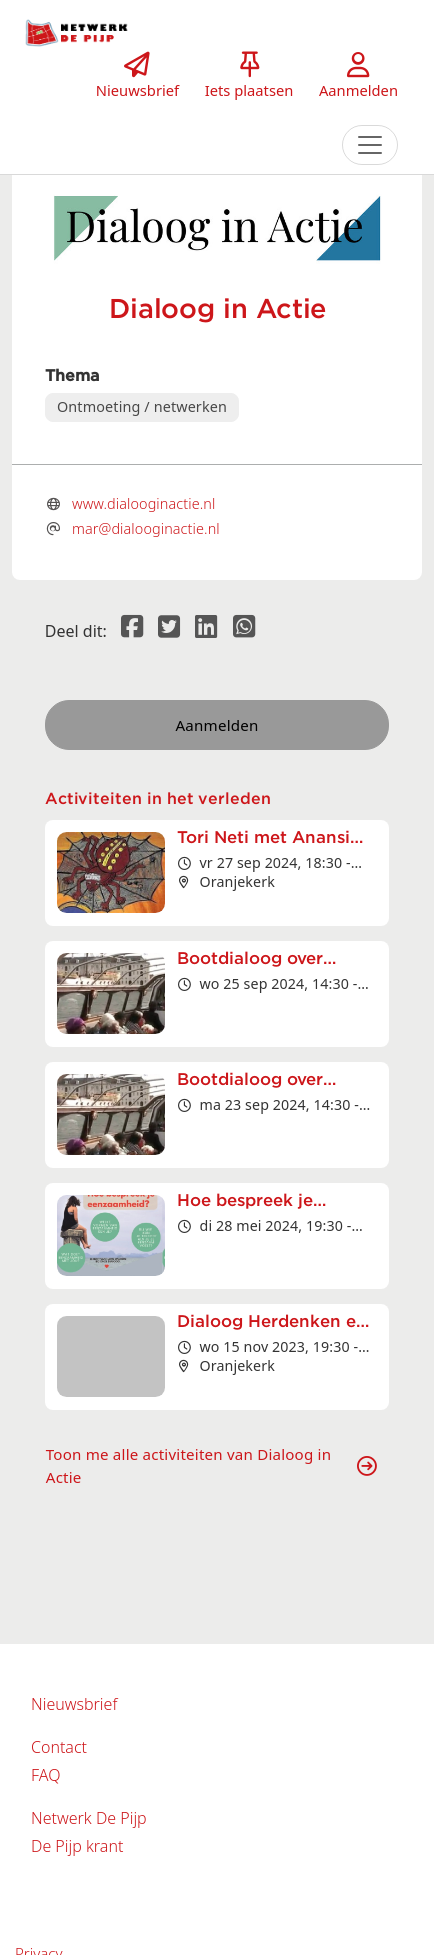 The image size is (434, 1955). Describe the element at coordinates (142, 406) in the screenshot. I see `Ontmoeting / netwerken` at that location.